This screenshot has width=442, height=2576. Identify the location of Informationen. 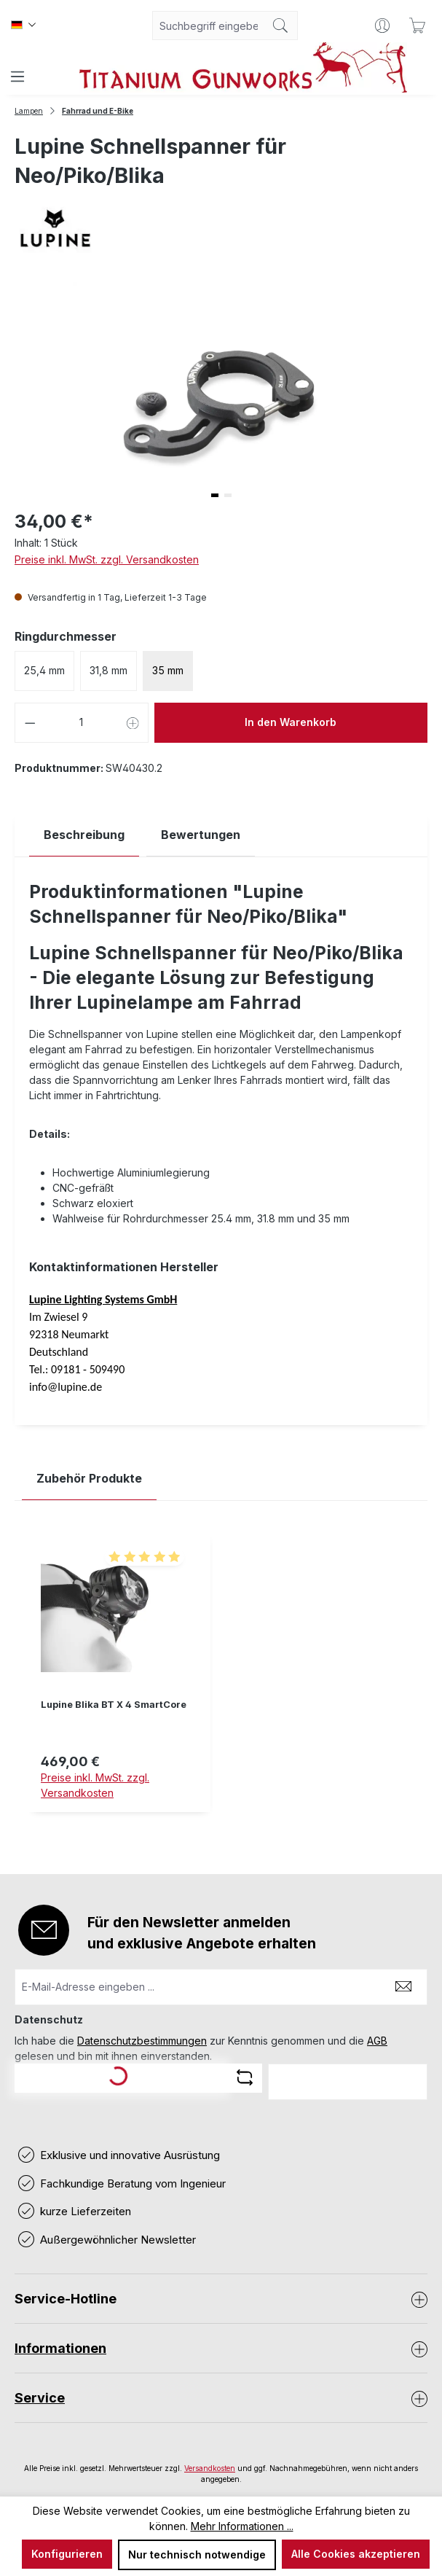
(60, 2348).